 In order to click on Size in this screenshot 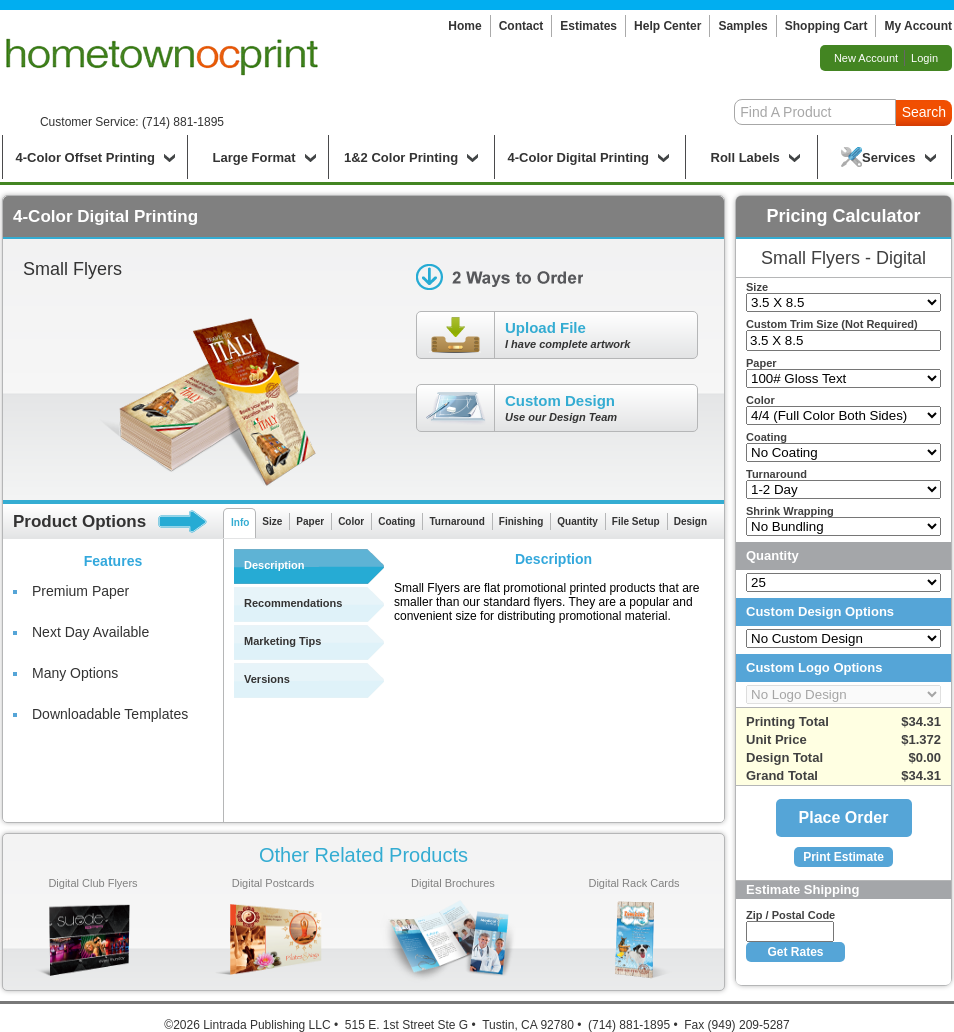, I will do `click(272, 521)`.